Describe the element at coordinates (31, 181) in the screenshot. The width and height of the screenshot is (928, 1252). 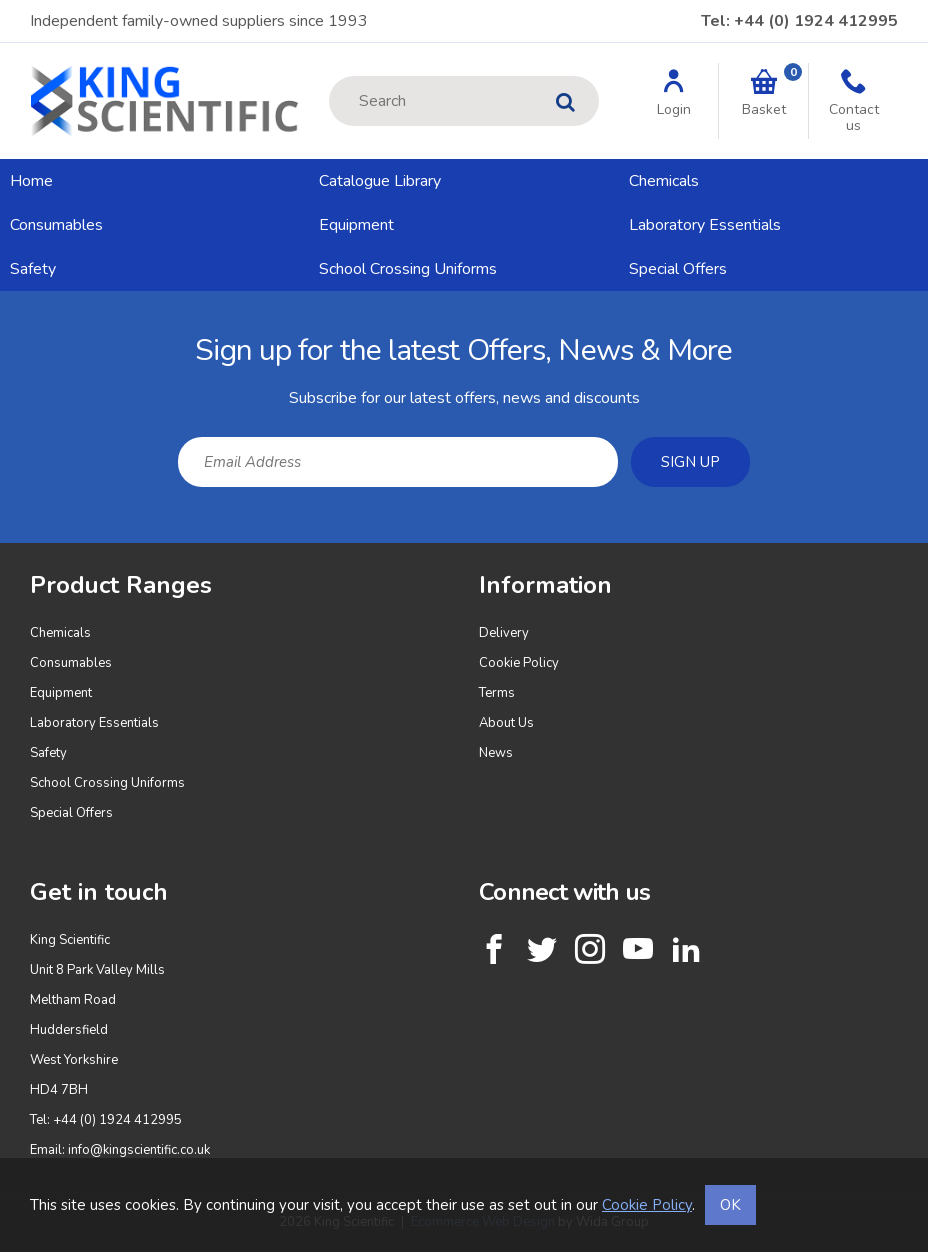
I see `Home` at that location.